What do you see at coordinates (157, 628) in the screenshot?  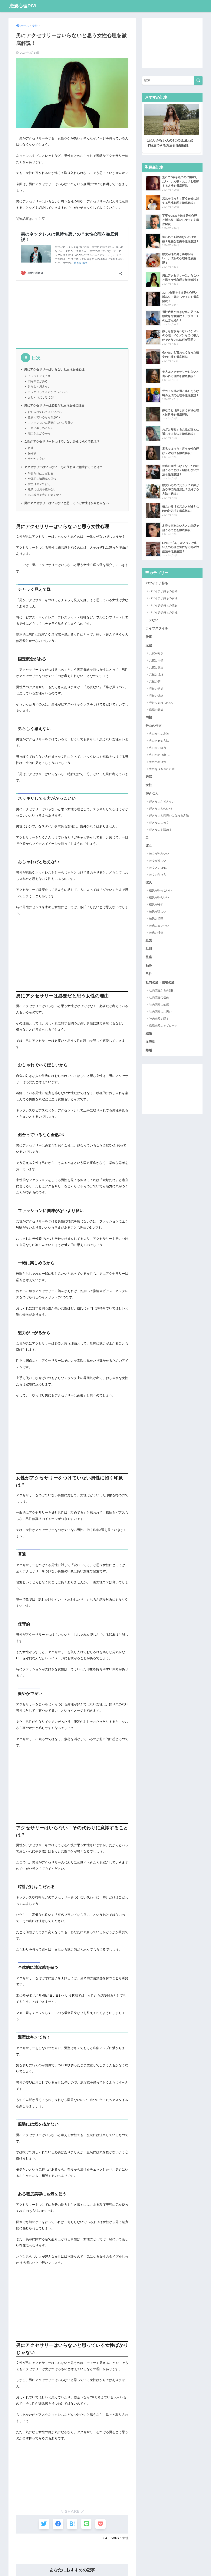 I see `ライフスタイル` at bounding box center [157, 628].